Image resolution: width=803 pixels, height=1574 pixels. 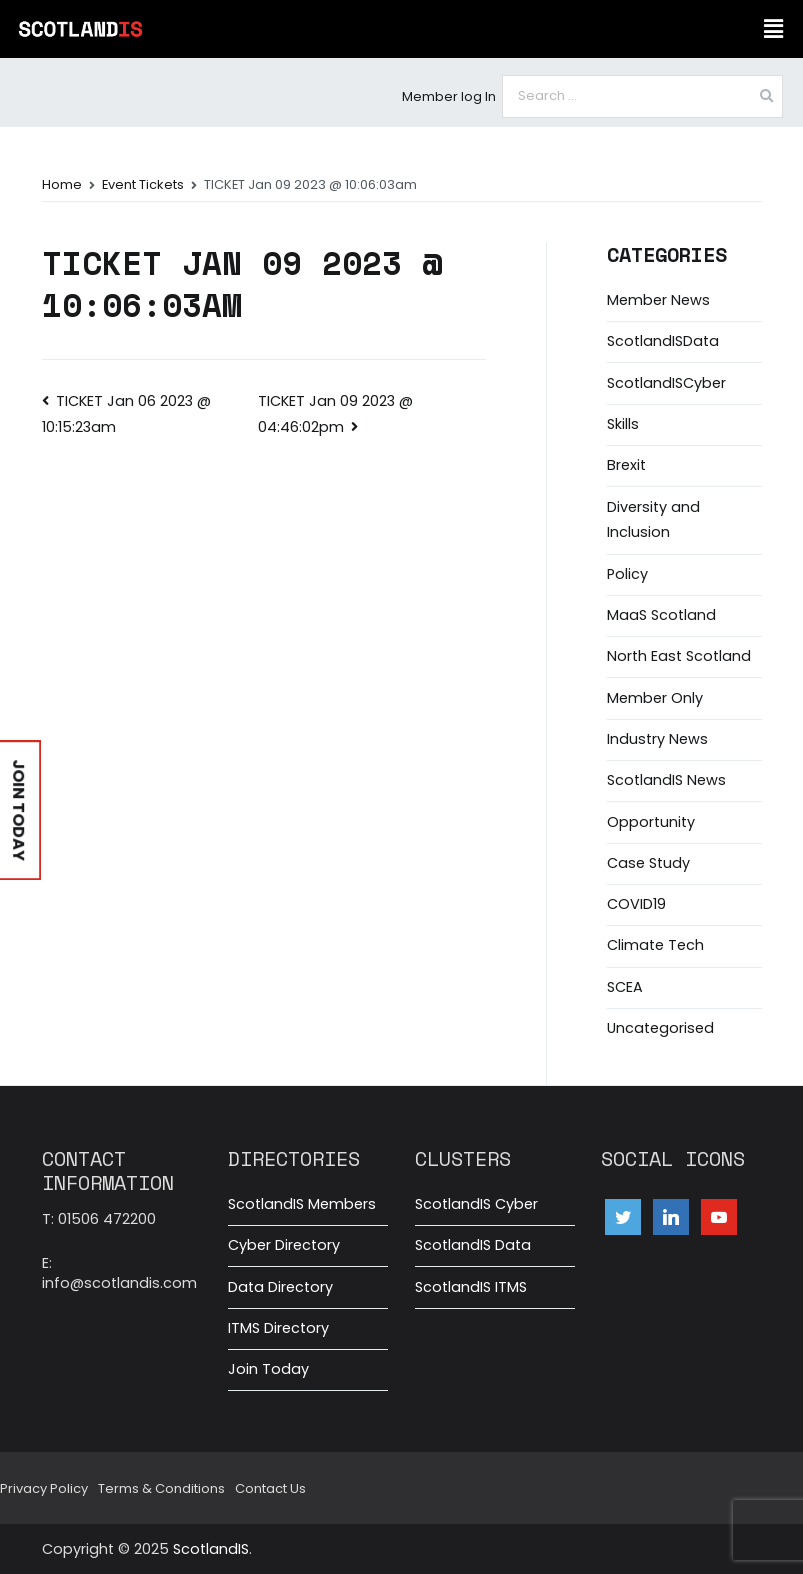 What do you see at coordinates (773, 29) in the screenshot?
I see `[button]` at bounding box center [773, 29].